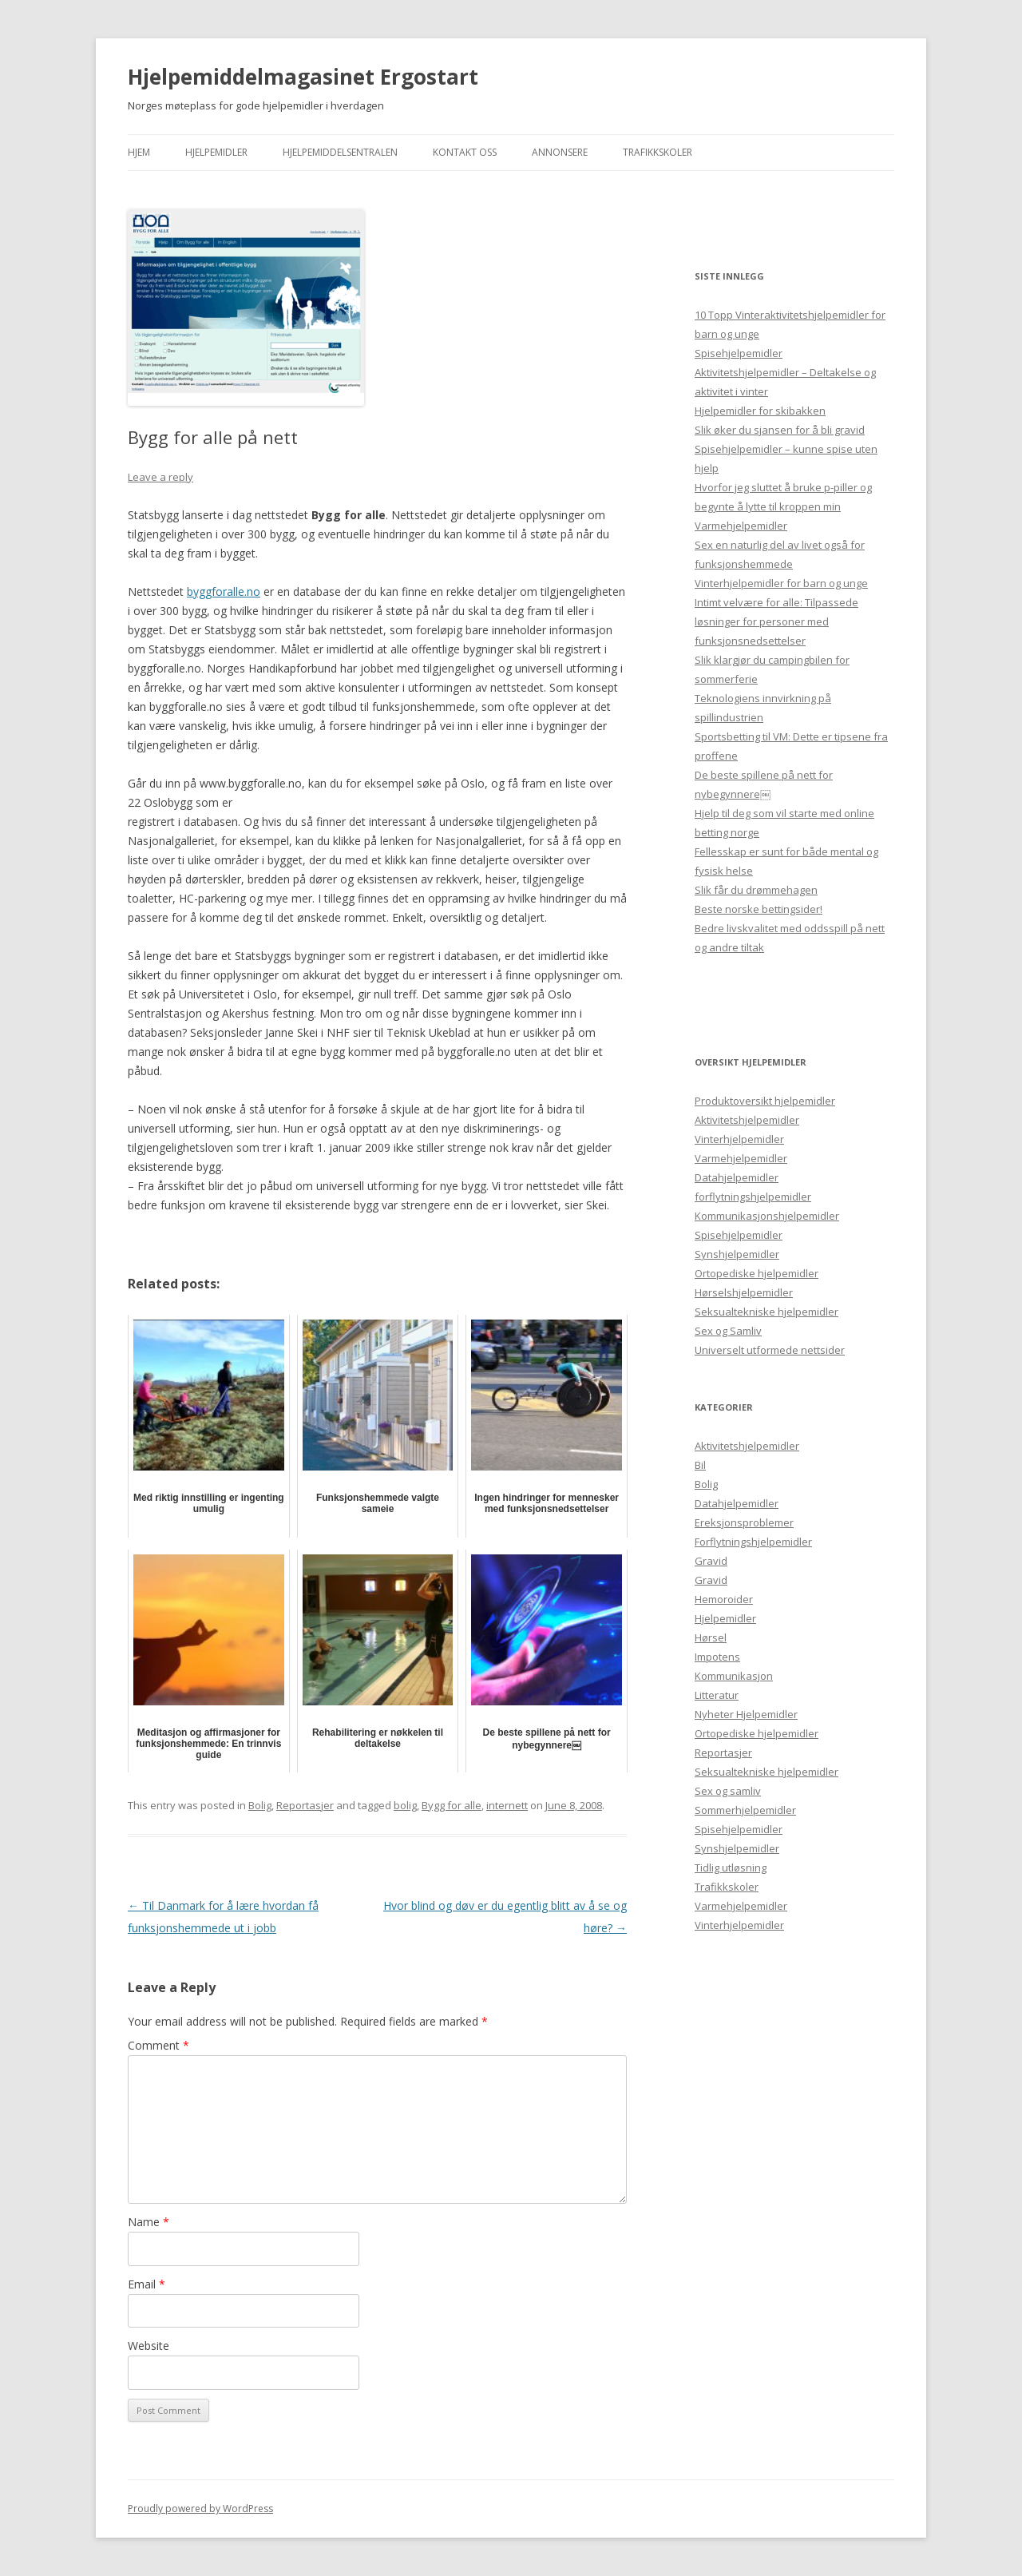  What do you see at coordinates (724, 1599) in the screenshot?
I see `Hemoroider` at bounding box center [724, 1599].